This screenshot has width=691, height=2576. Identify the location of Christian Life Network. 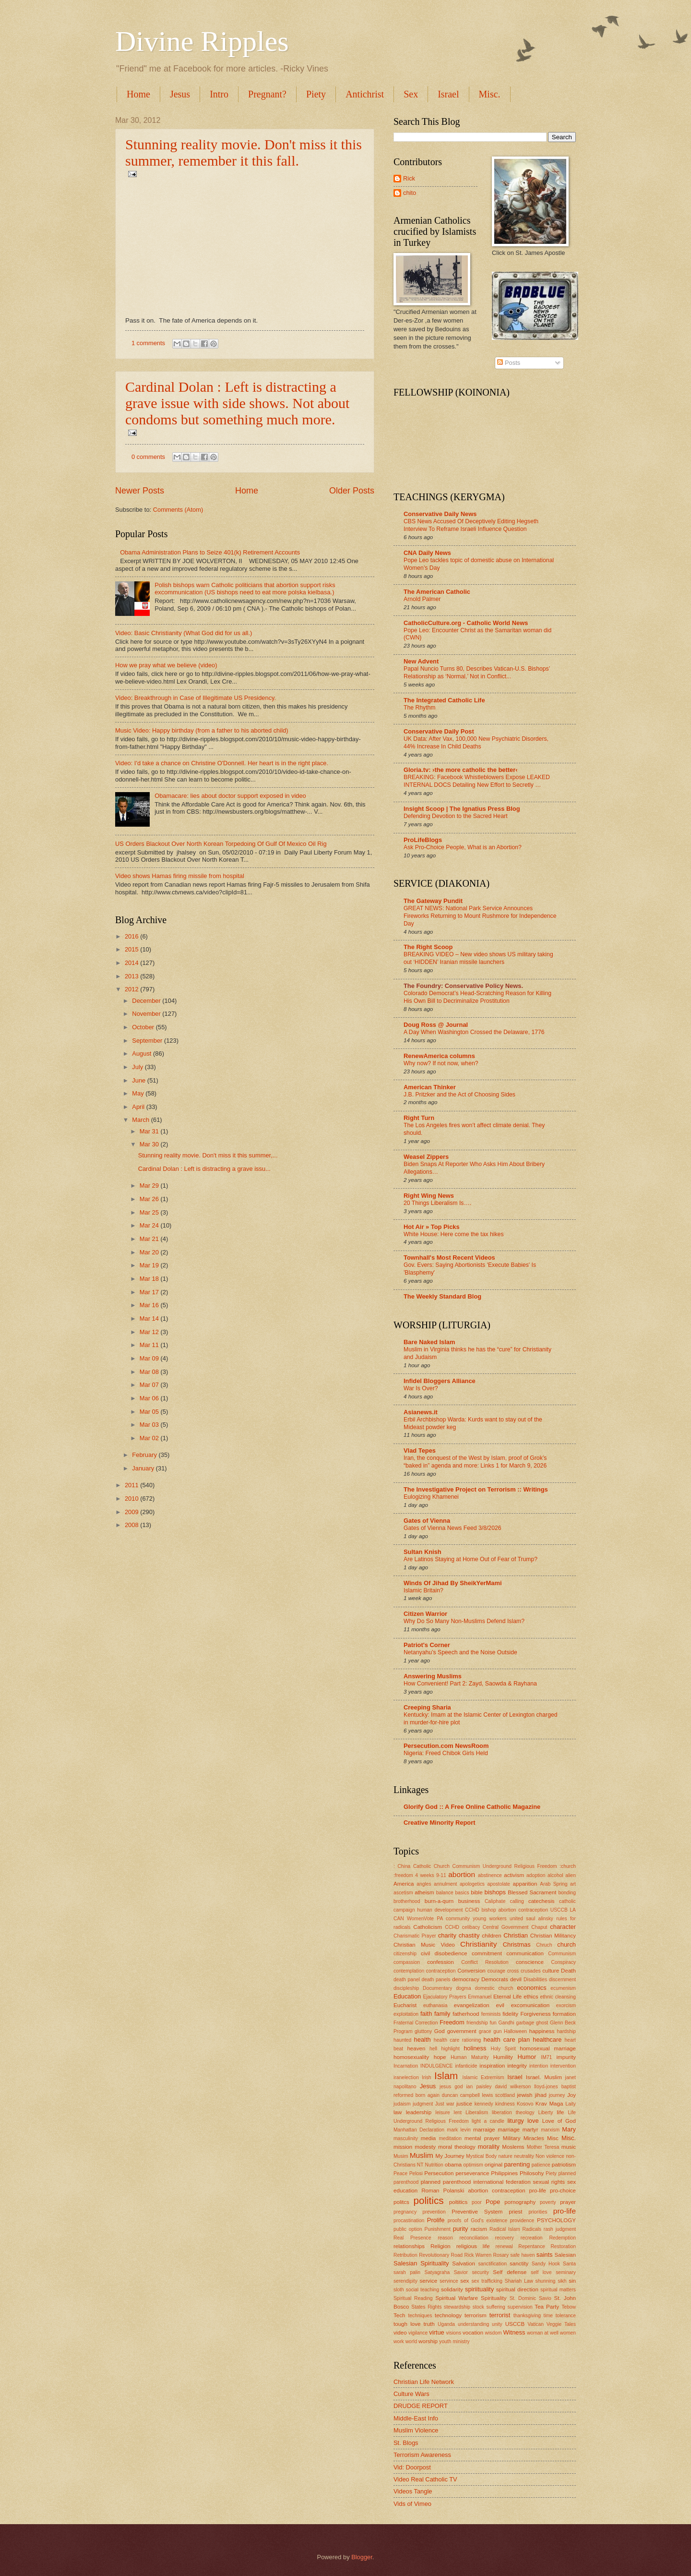
(423, 2381).